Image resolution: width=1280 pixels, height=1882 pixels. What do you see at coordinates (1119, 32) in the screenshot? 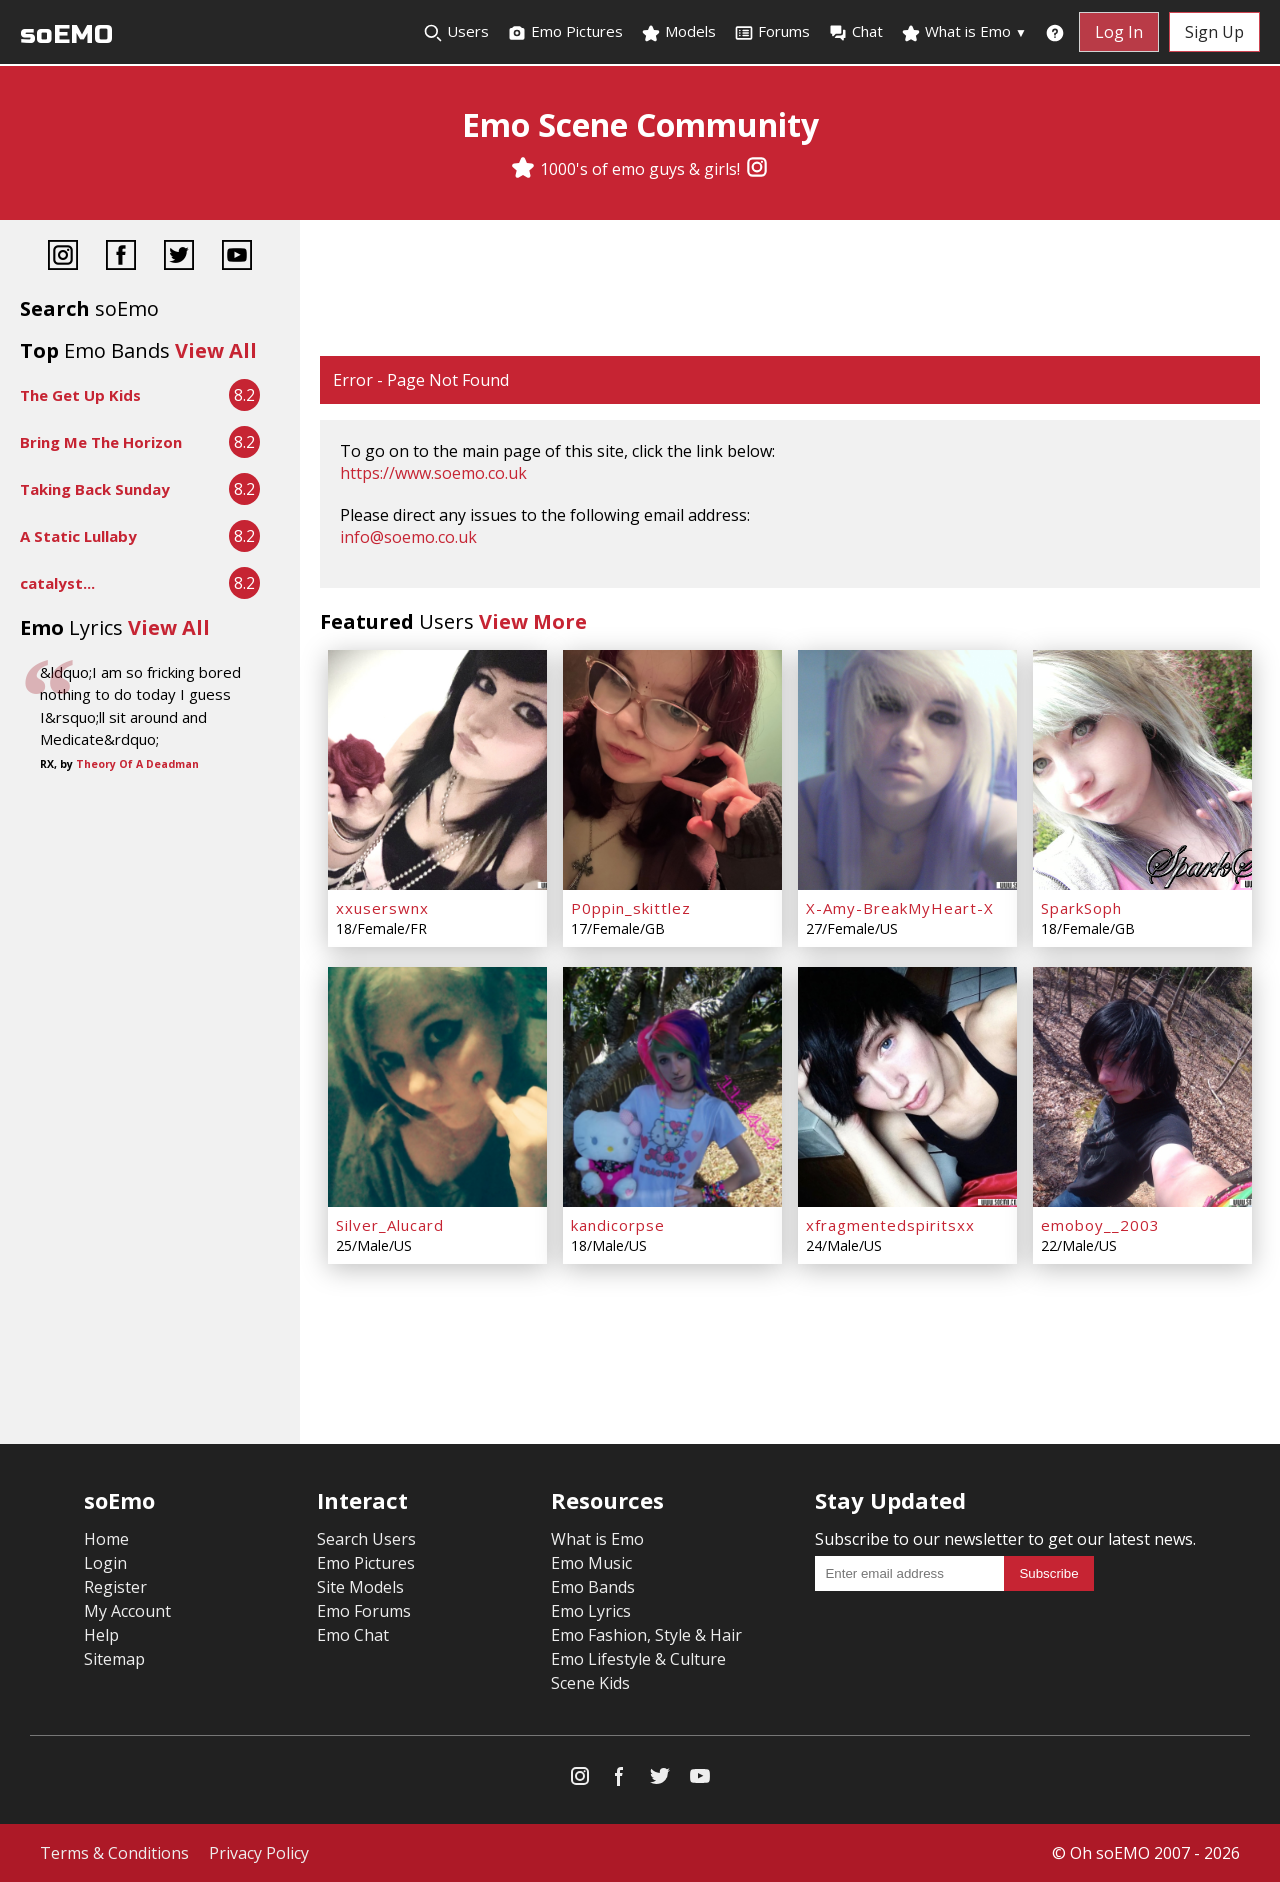
I see `Log In` at bounding box center [1119, 32].